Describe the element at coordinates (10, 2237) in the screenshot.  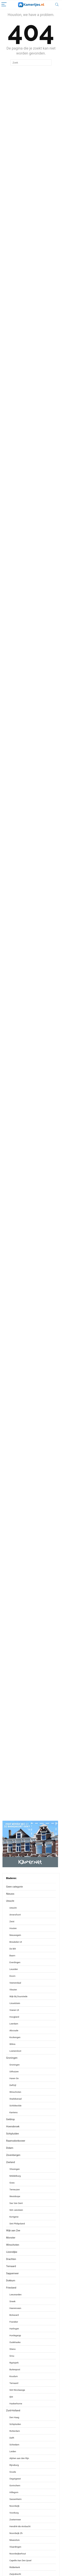
I see `Monster` at that location.